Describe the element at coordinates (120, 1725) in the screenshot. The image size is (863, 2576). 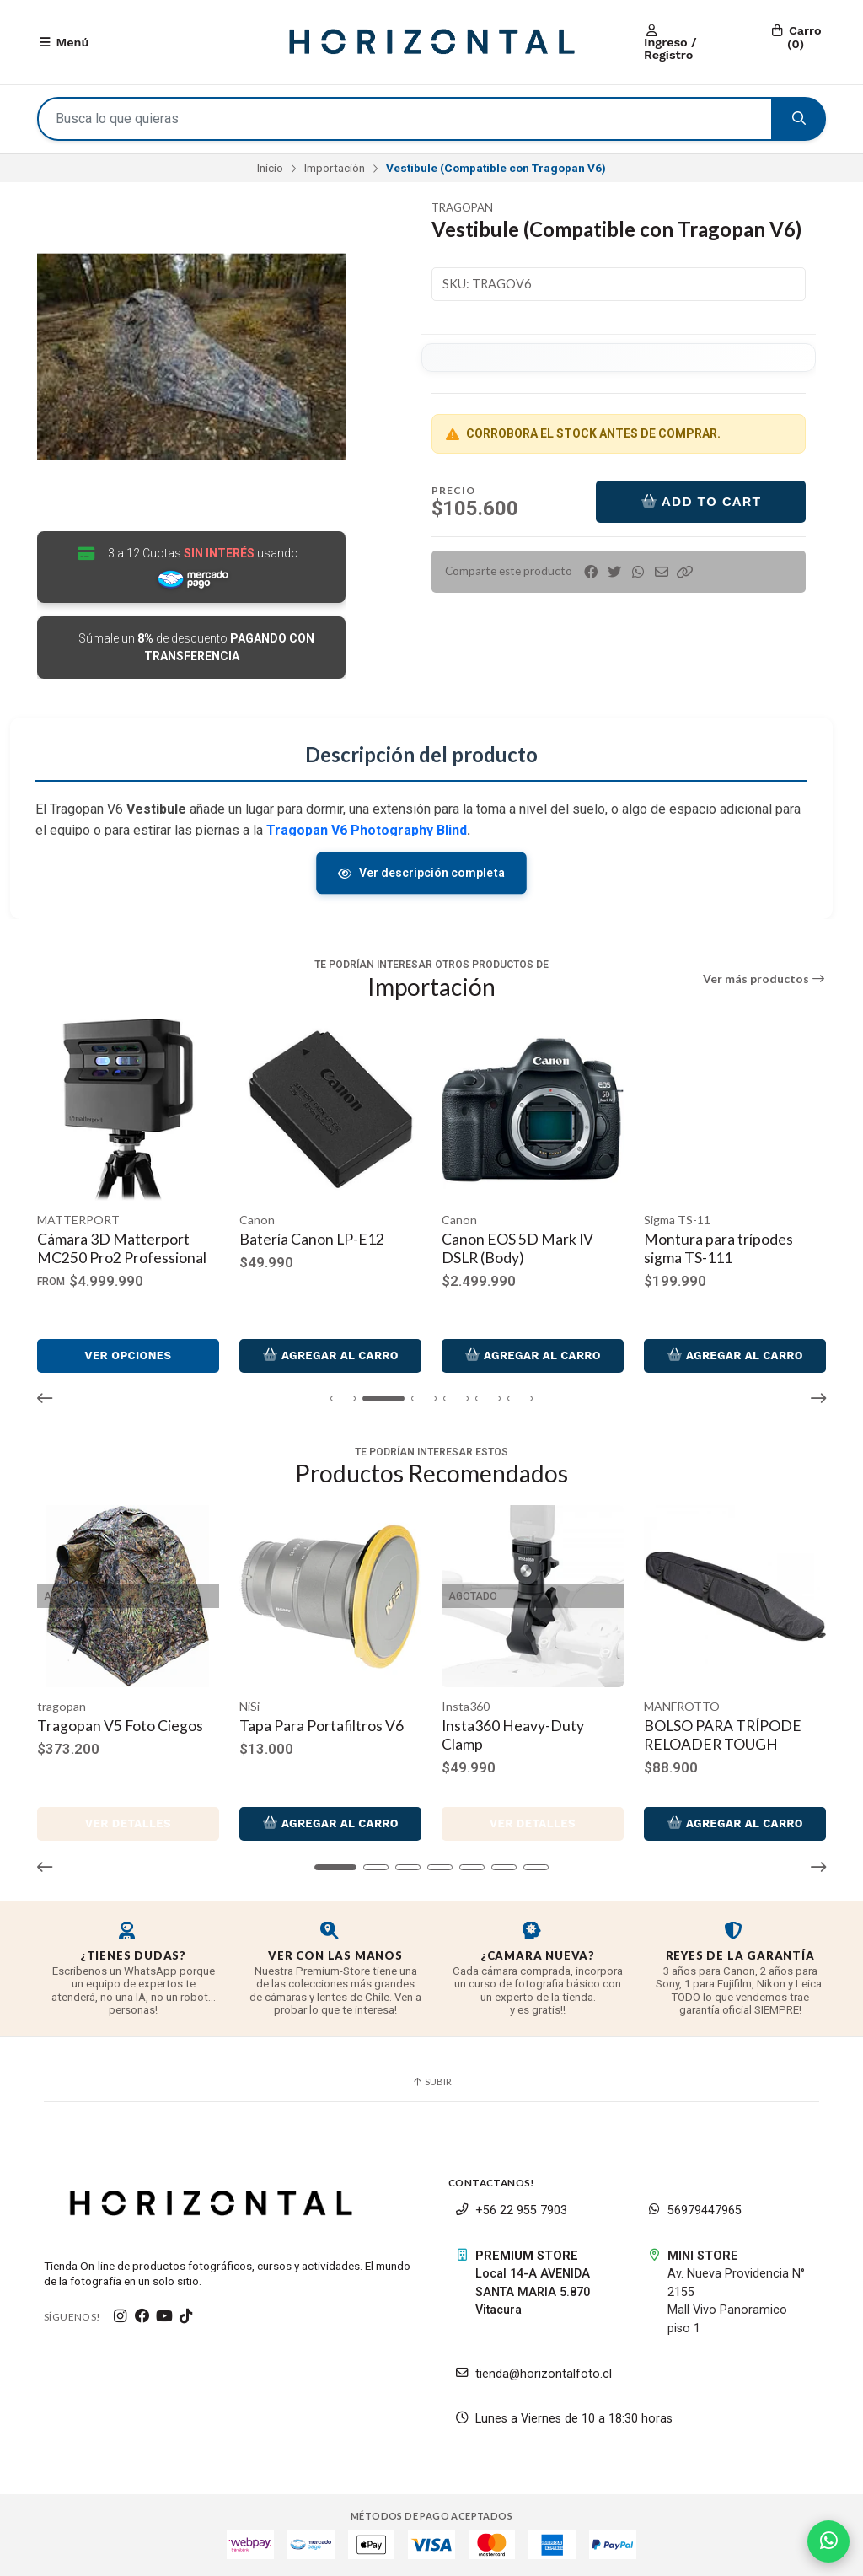
I see `Tragopan V5 Foto Ciegos` at that location.